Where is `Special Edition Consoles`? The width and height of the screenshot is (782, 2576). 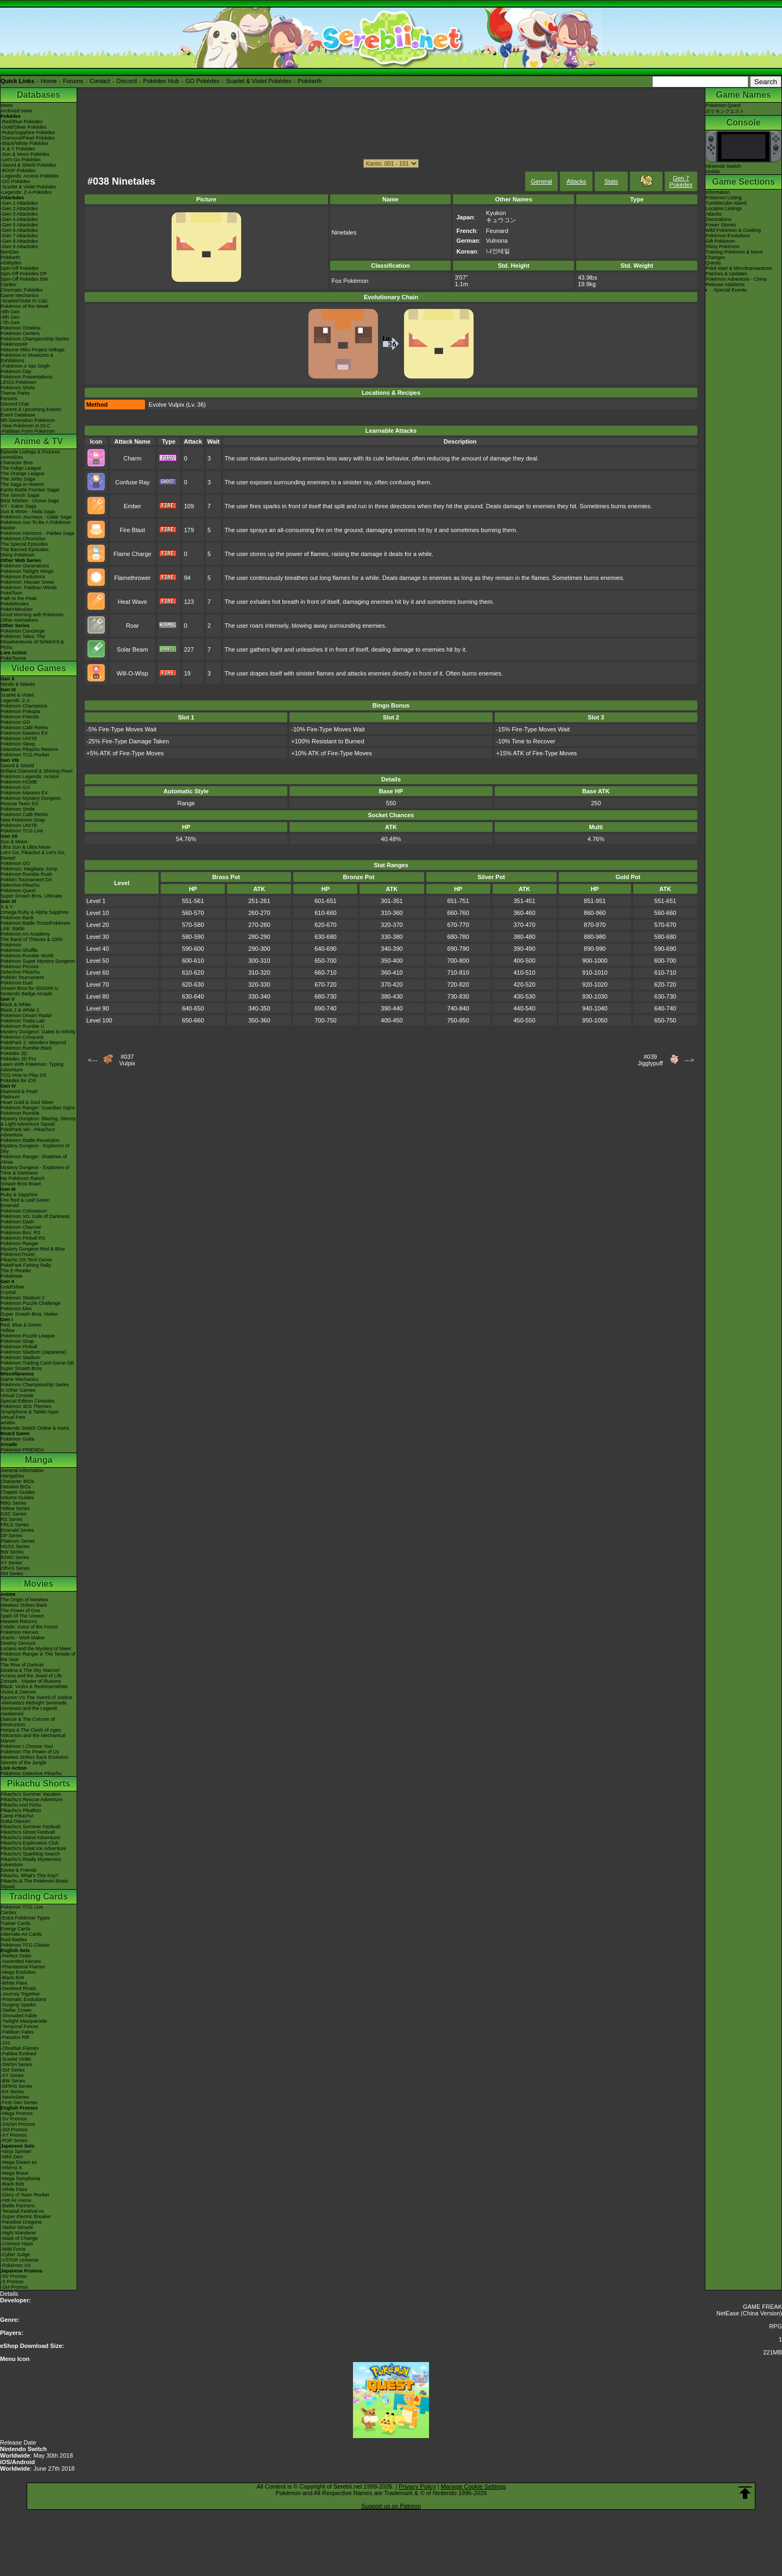 Special Edition Consoles is located at coordinates (28, 1401).